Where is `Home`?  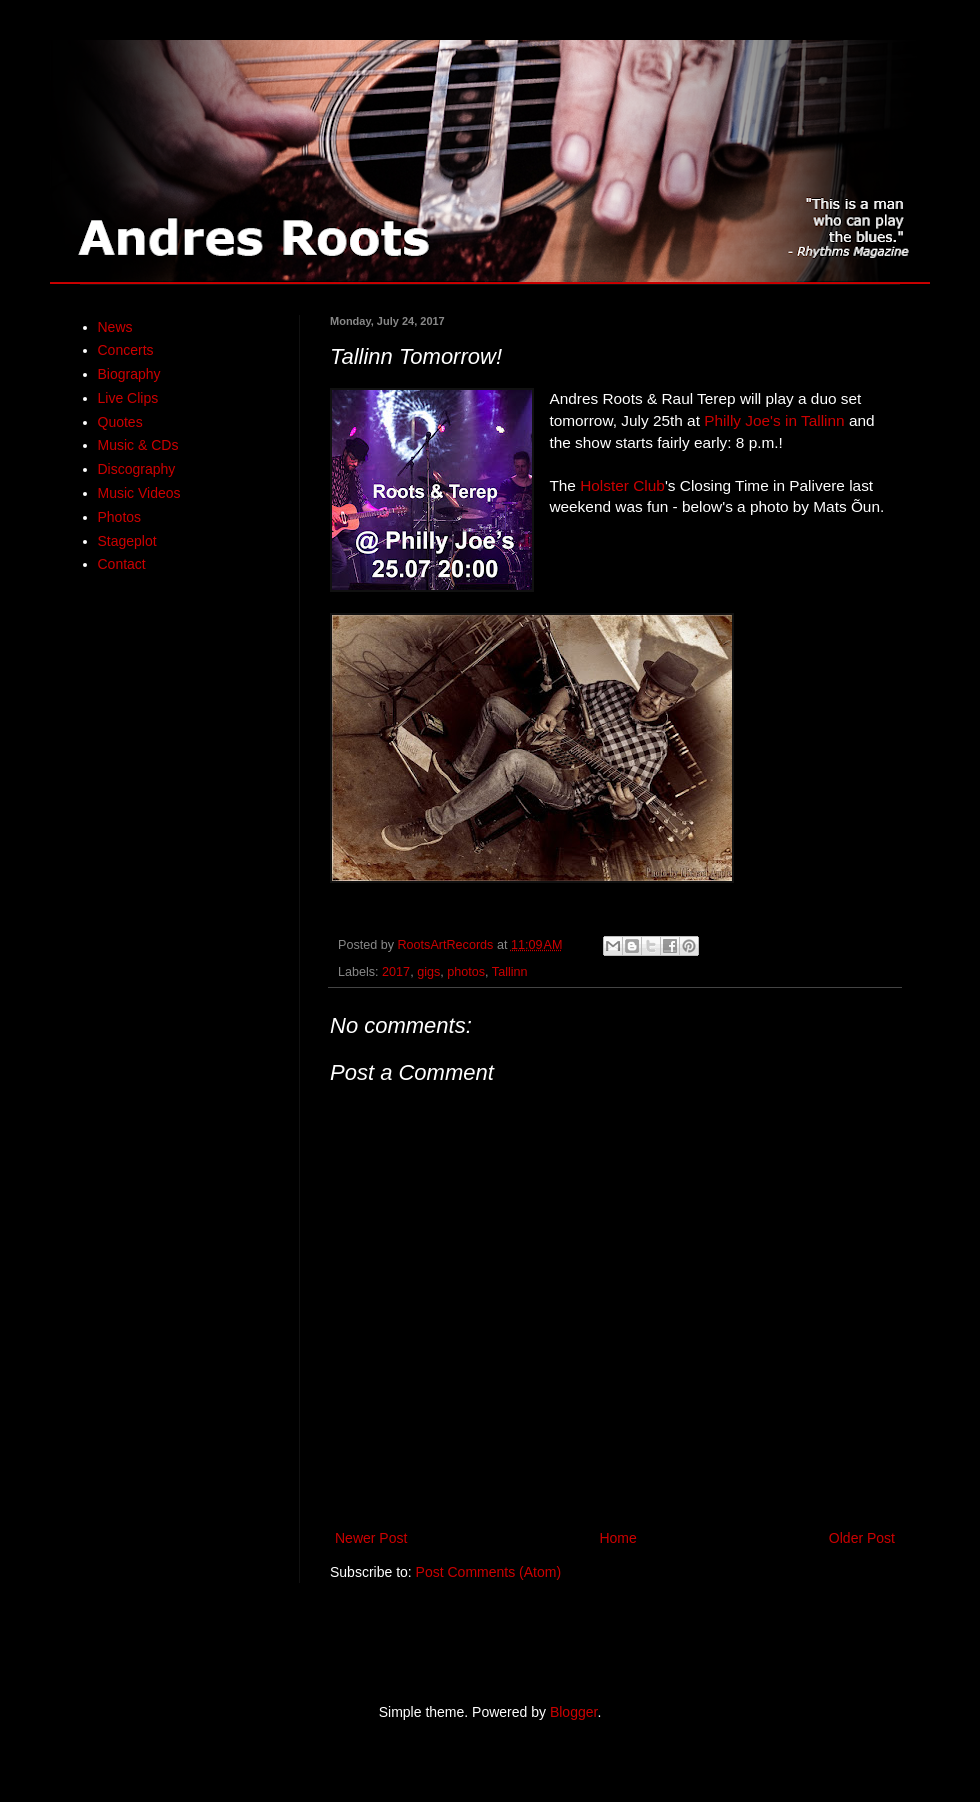
Home is located at coordinates (617, 1538).